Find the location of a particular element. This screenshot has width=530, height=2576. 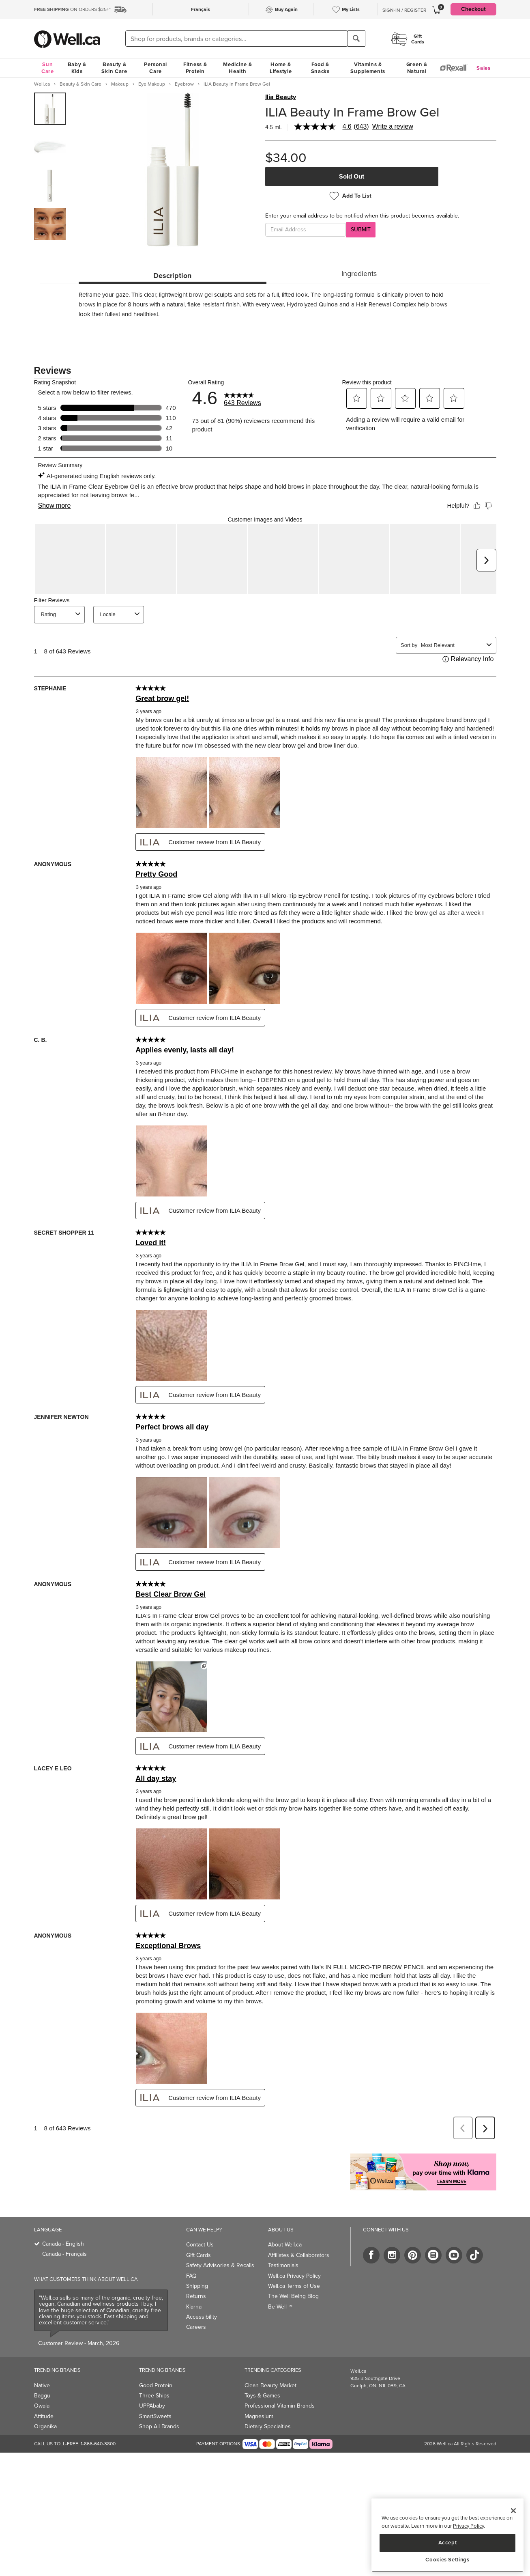

Shop All Brands is located at coordinates (159, 2408).